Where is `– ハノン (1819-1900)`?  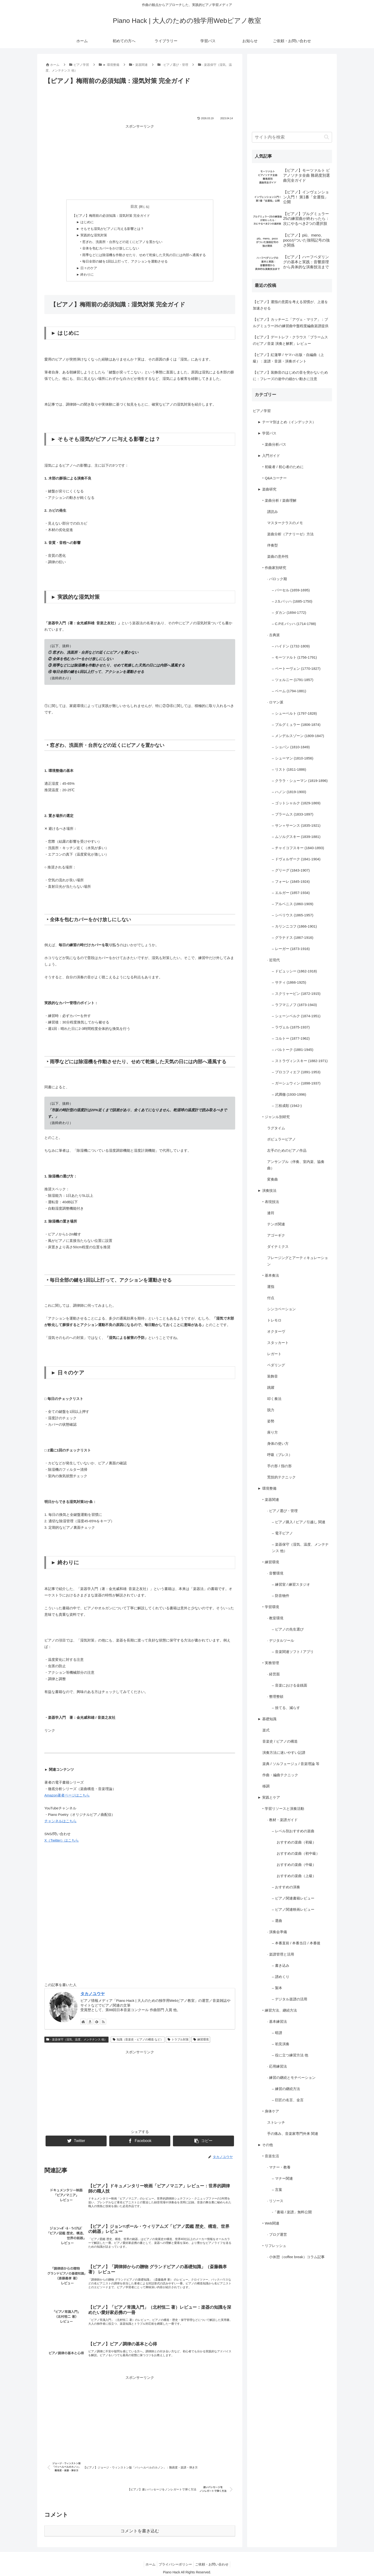
– ハノン (1819-1900) is located at coordinates (289, 792).